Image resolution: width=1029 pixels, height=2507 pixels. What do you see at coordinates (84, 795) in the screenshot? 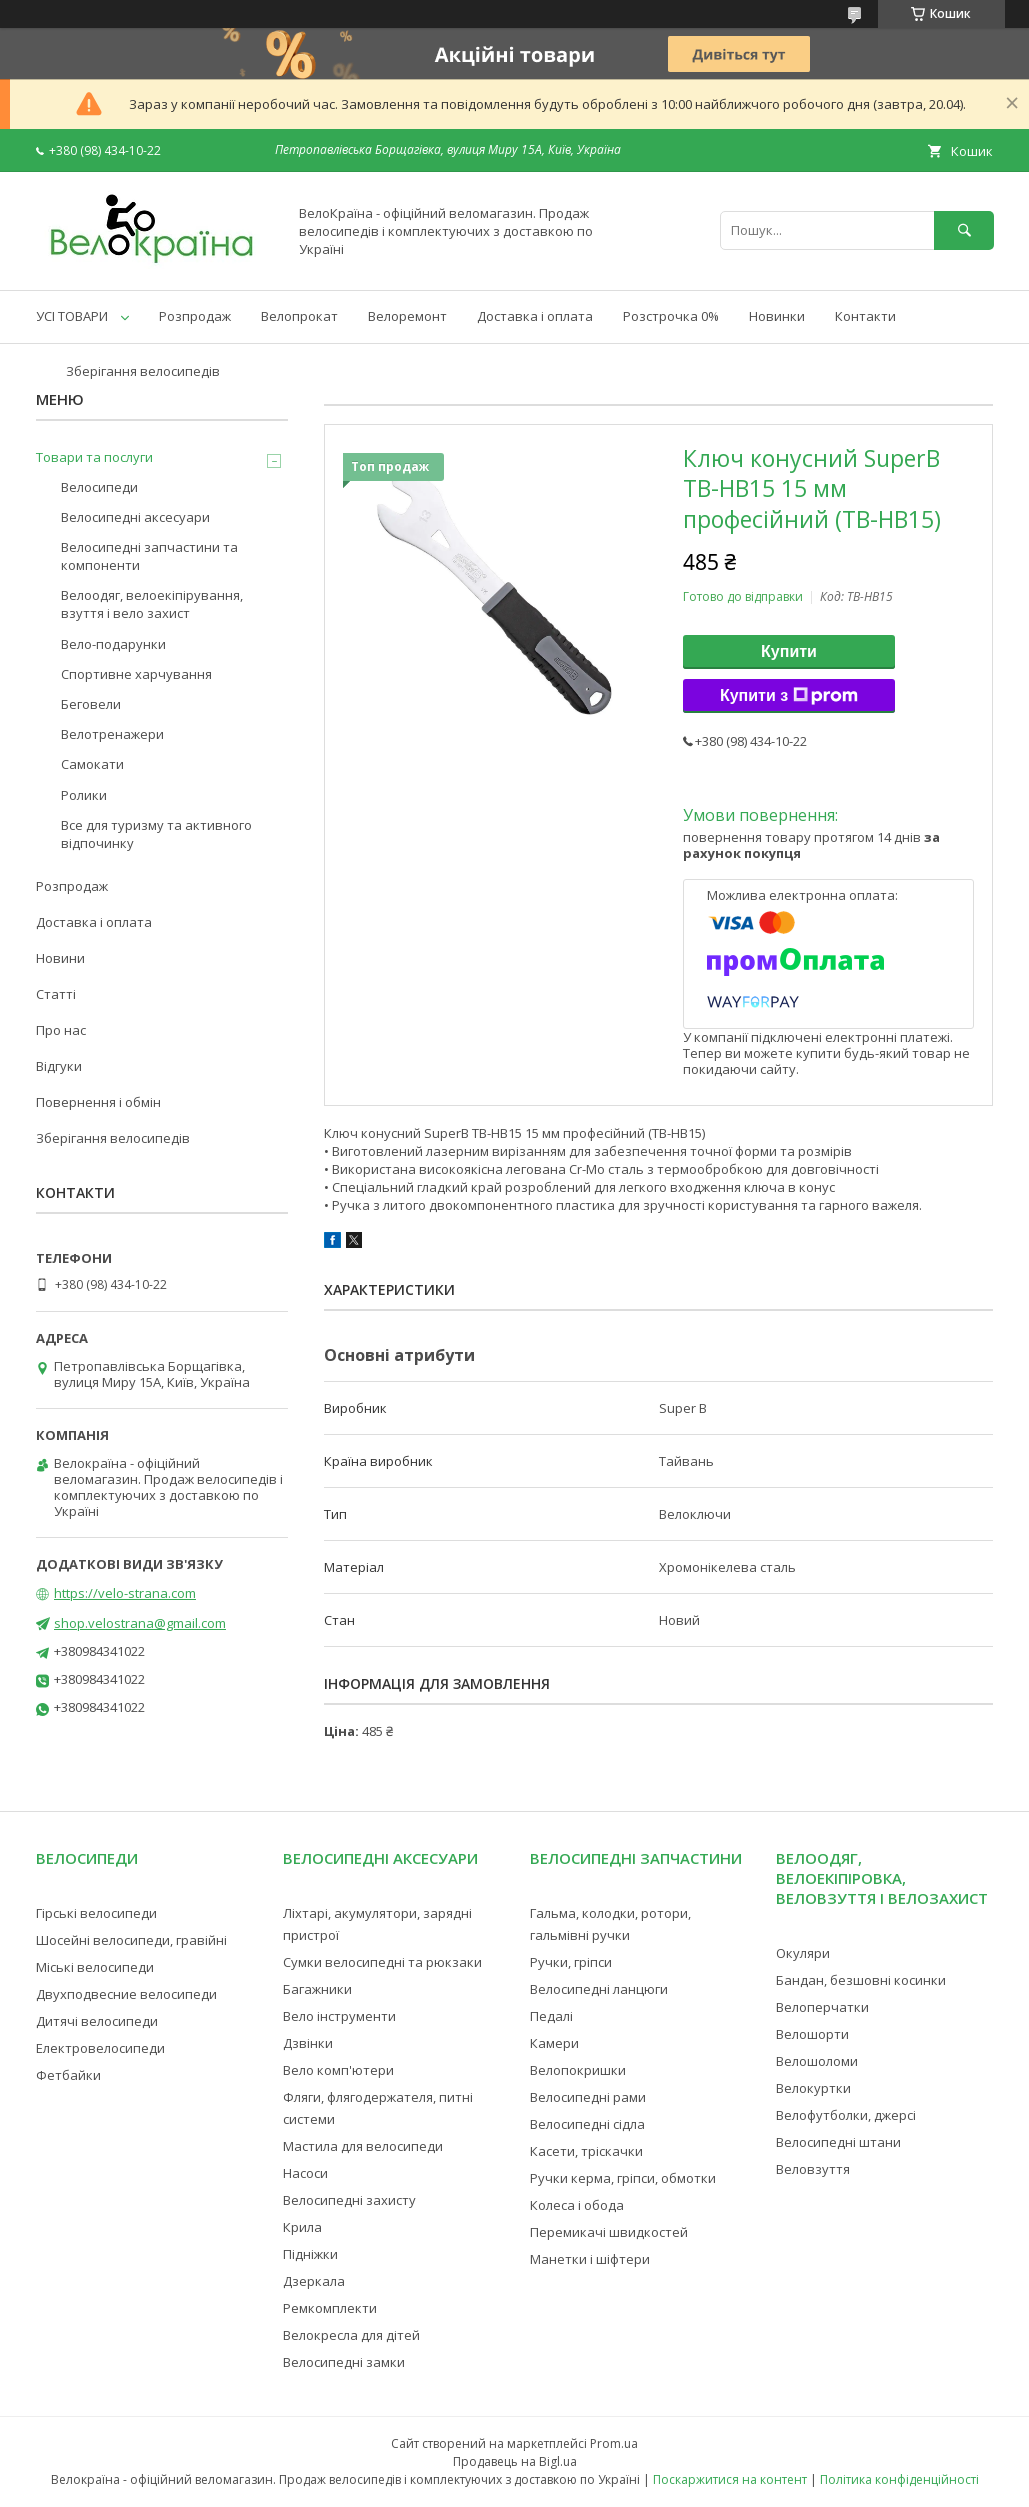
I see `Ролики` at bounding box center [84, 795].